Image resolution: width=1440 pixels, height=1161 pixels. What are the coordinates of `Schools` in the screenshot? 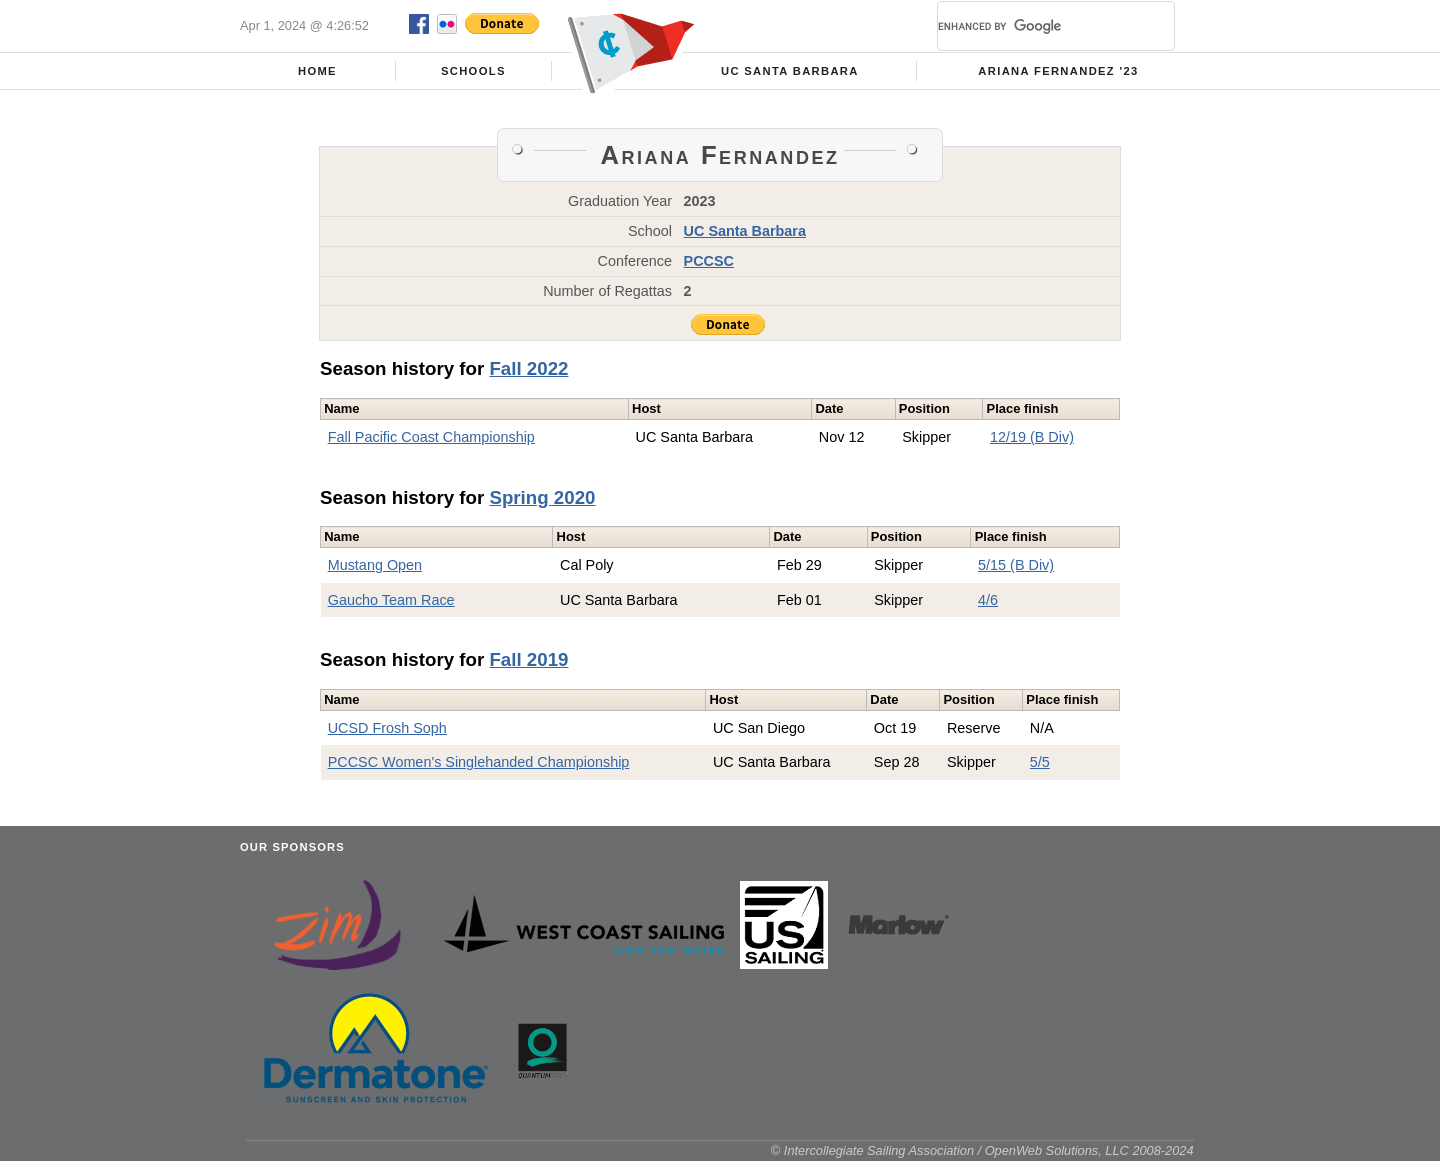 It's located at (473, 71).